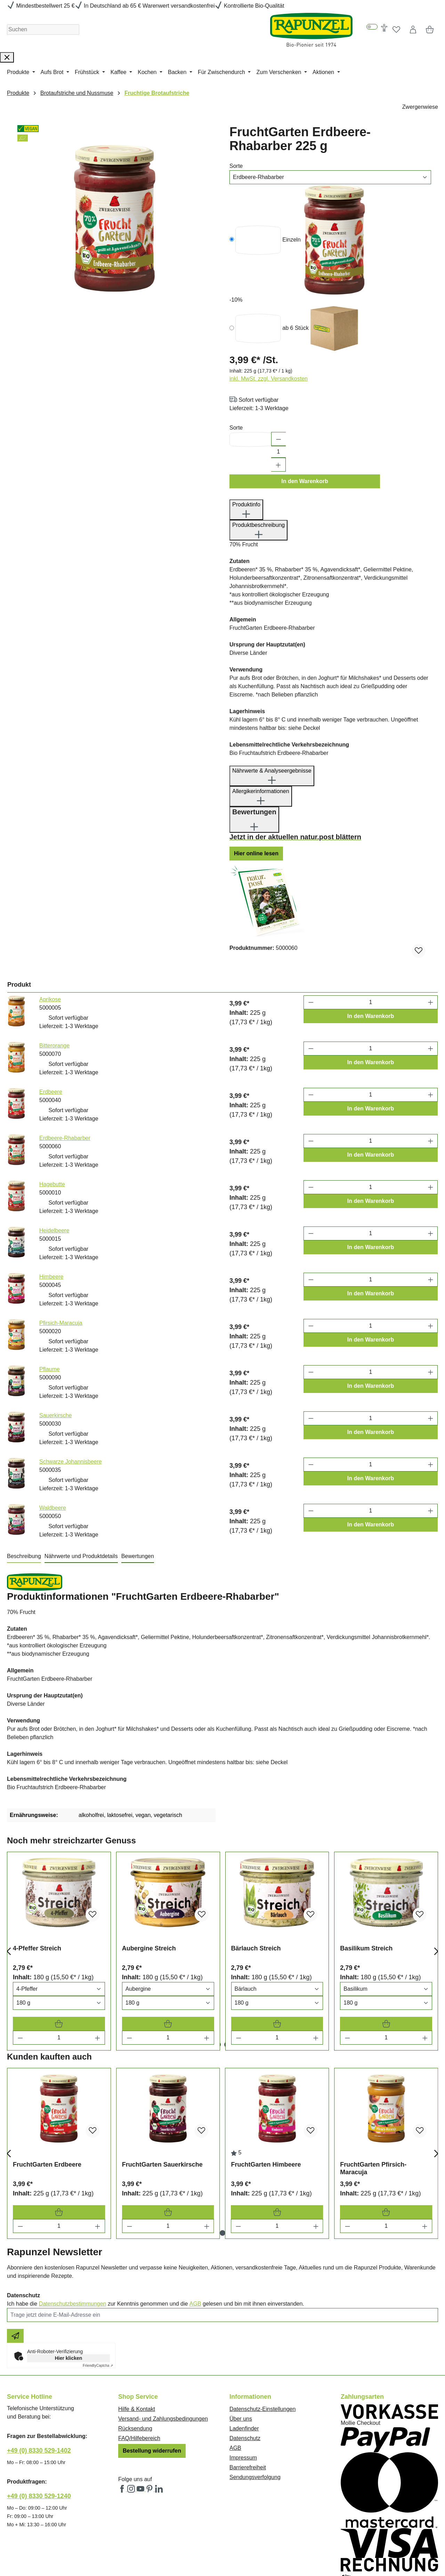 The height and width of the screenshot is (2576, 445). Describe the element at coordinates (262, 2337) in the screenshot. I see `Datenschutz-Einstellungen` at that location.